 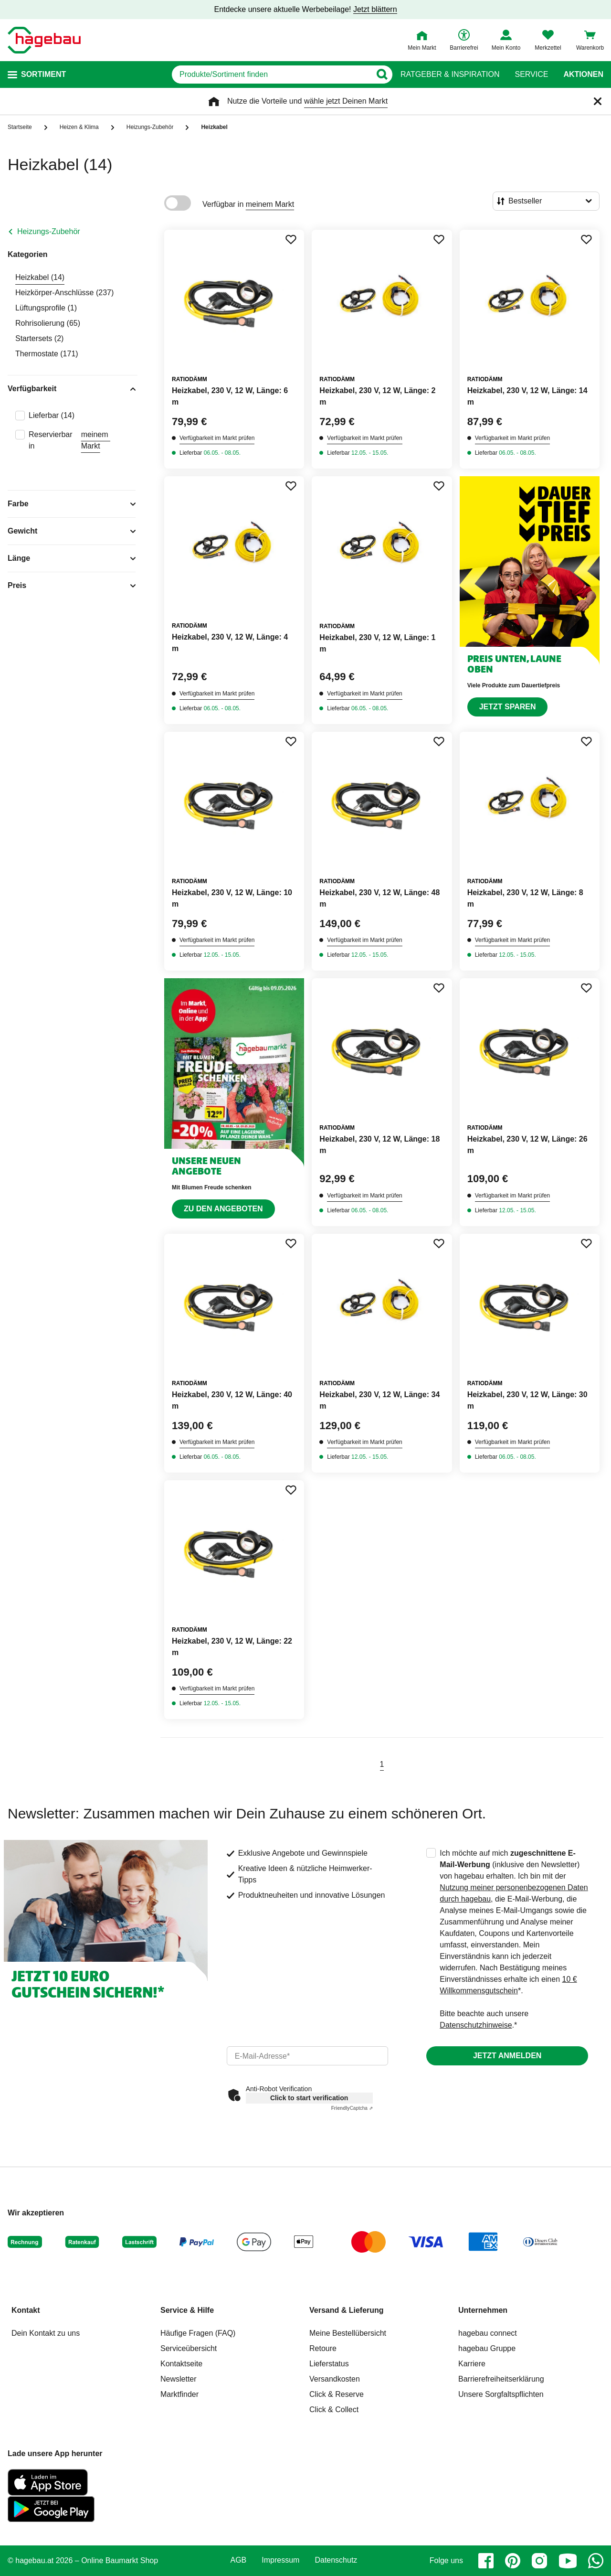 I want to click on Häufige Fragen (FAQ), so click(x=197, y=2333).